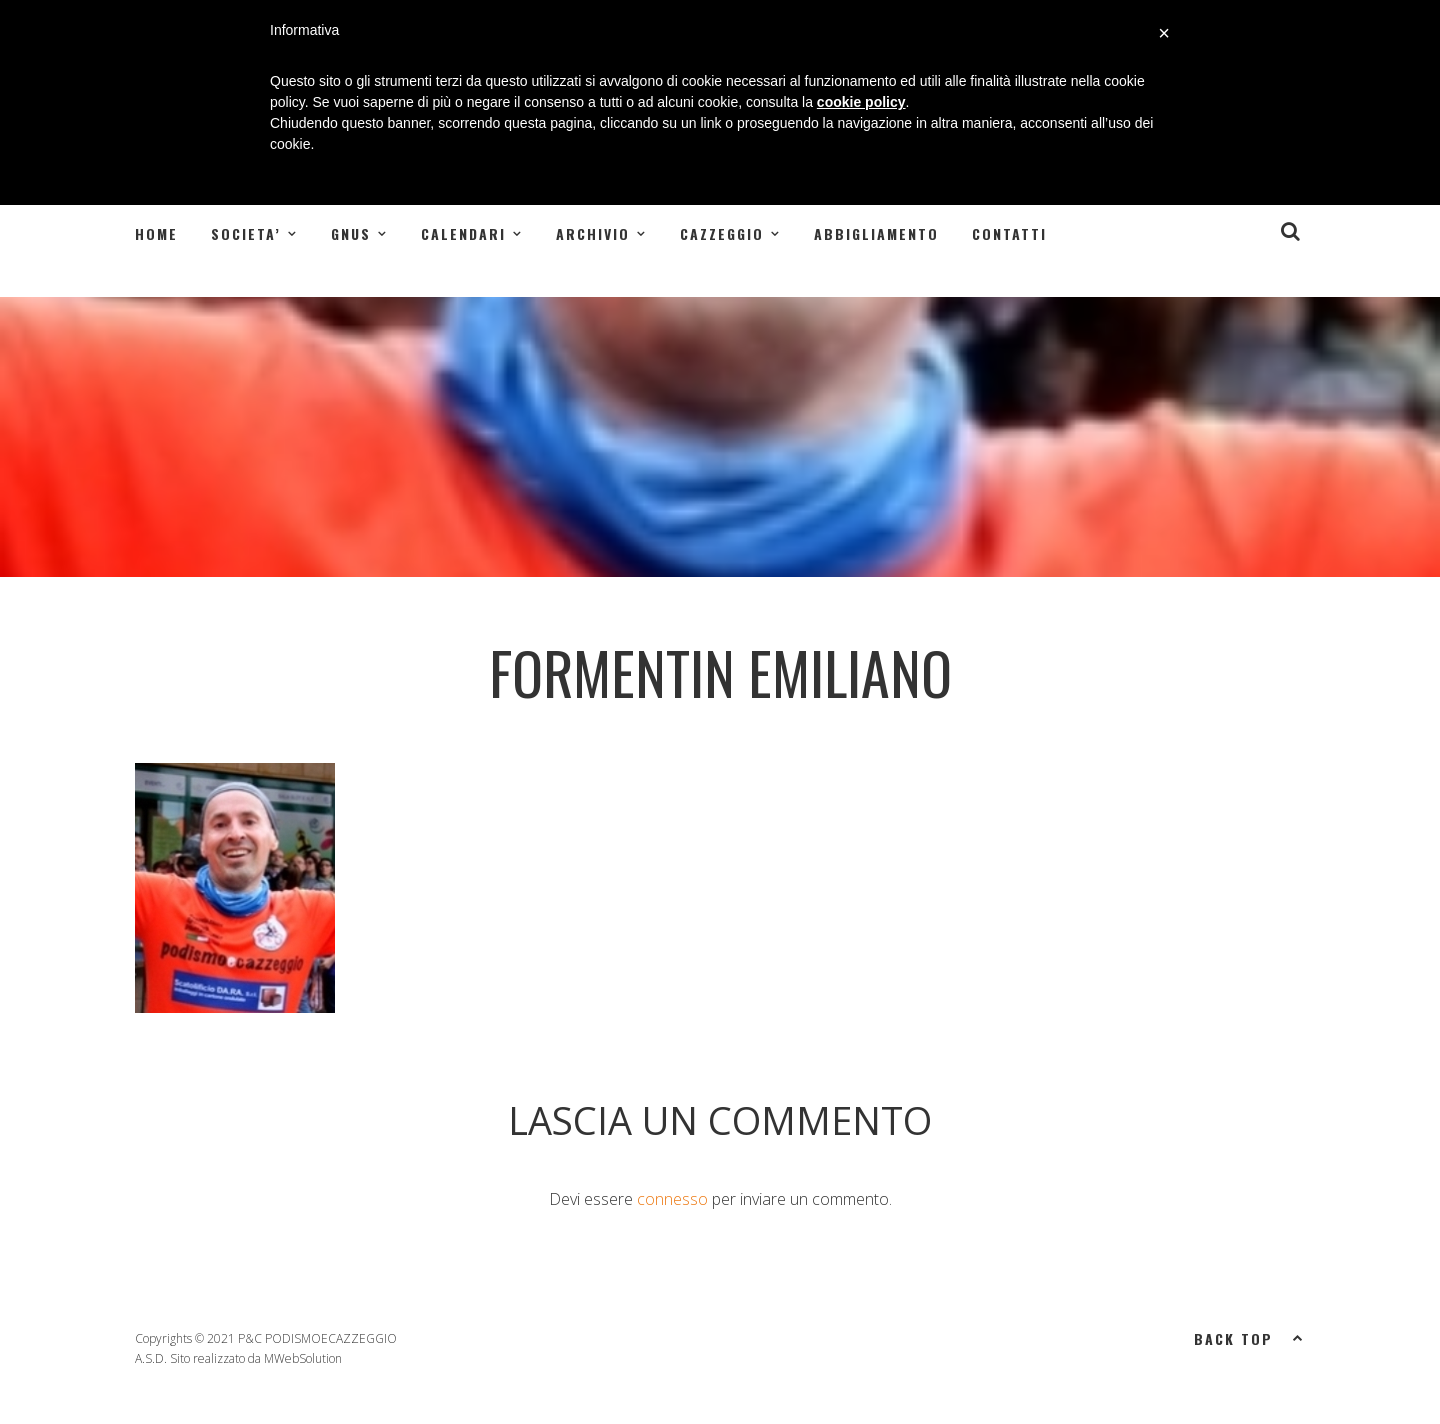  Describe the element at coordinates (672, 1199) in the screenshot. I see `connesso` at that location.